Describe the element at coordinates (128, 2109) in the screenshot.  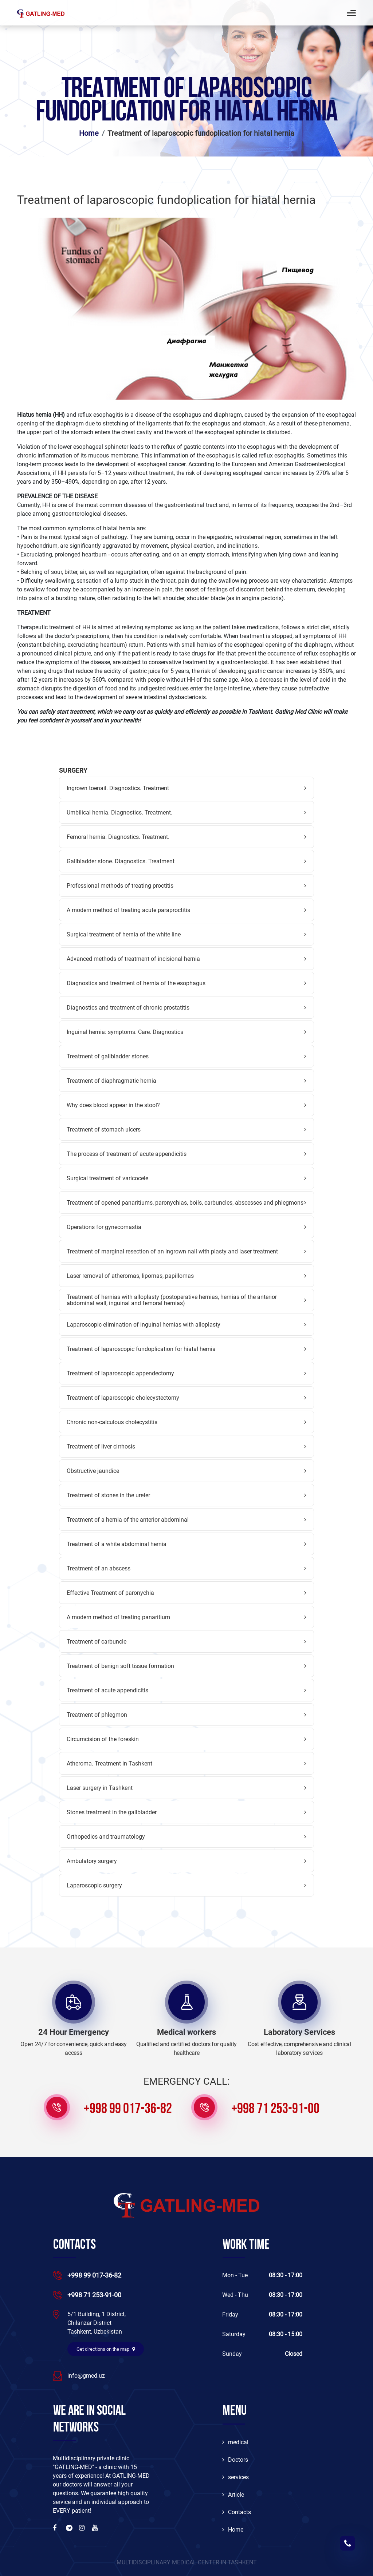
I see `+998 99 017-36-82` at that location.